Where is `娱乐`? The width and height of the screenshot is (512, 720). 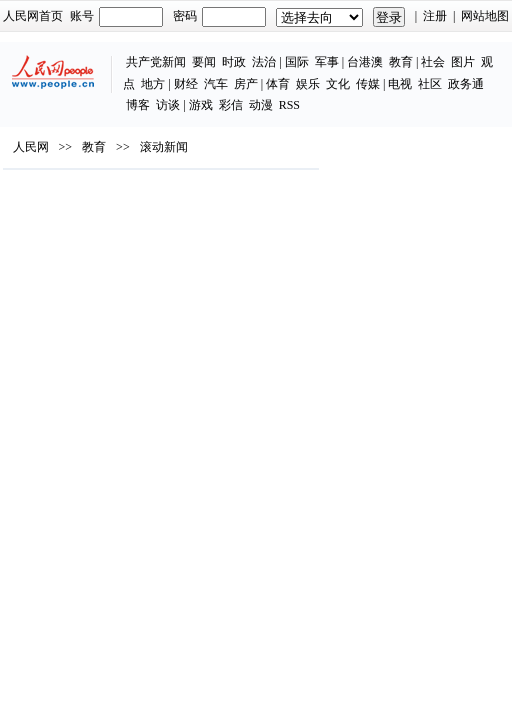 娱乐 is located at coordinates (308, 84).